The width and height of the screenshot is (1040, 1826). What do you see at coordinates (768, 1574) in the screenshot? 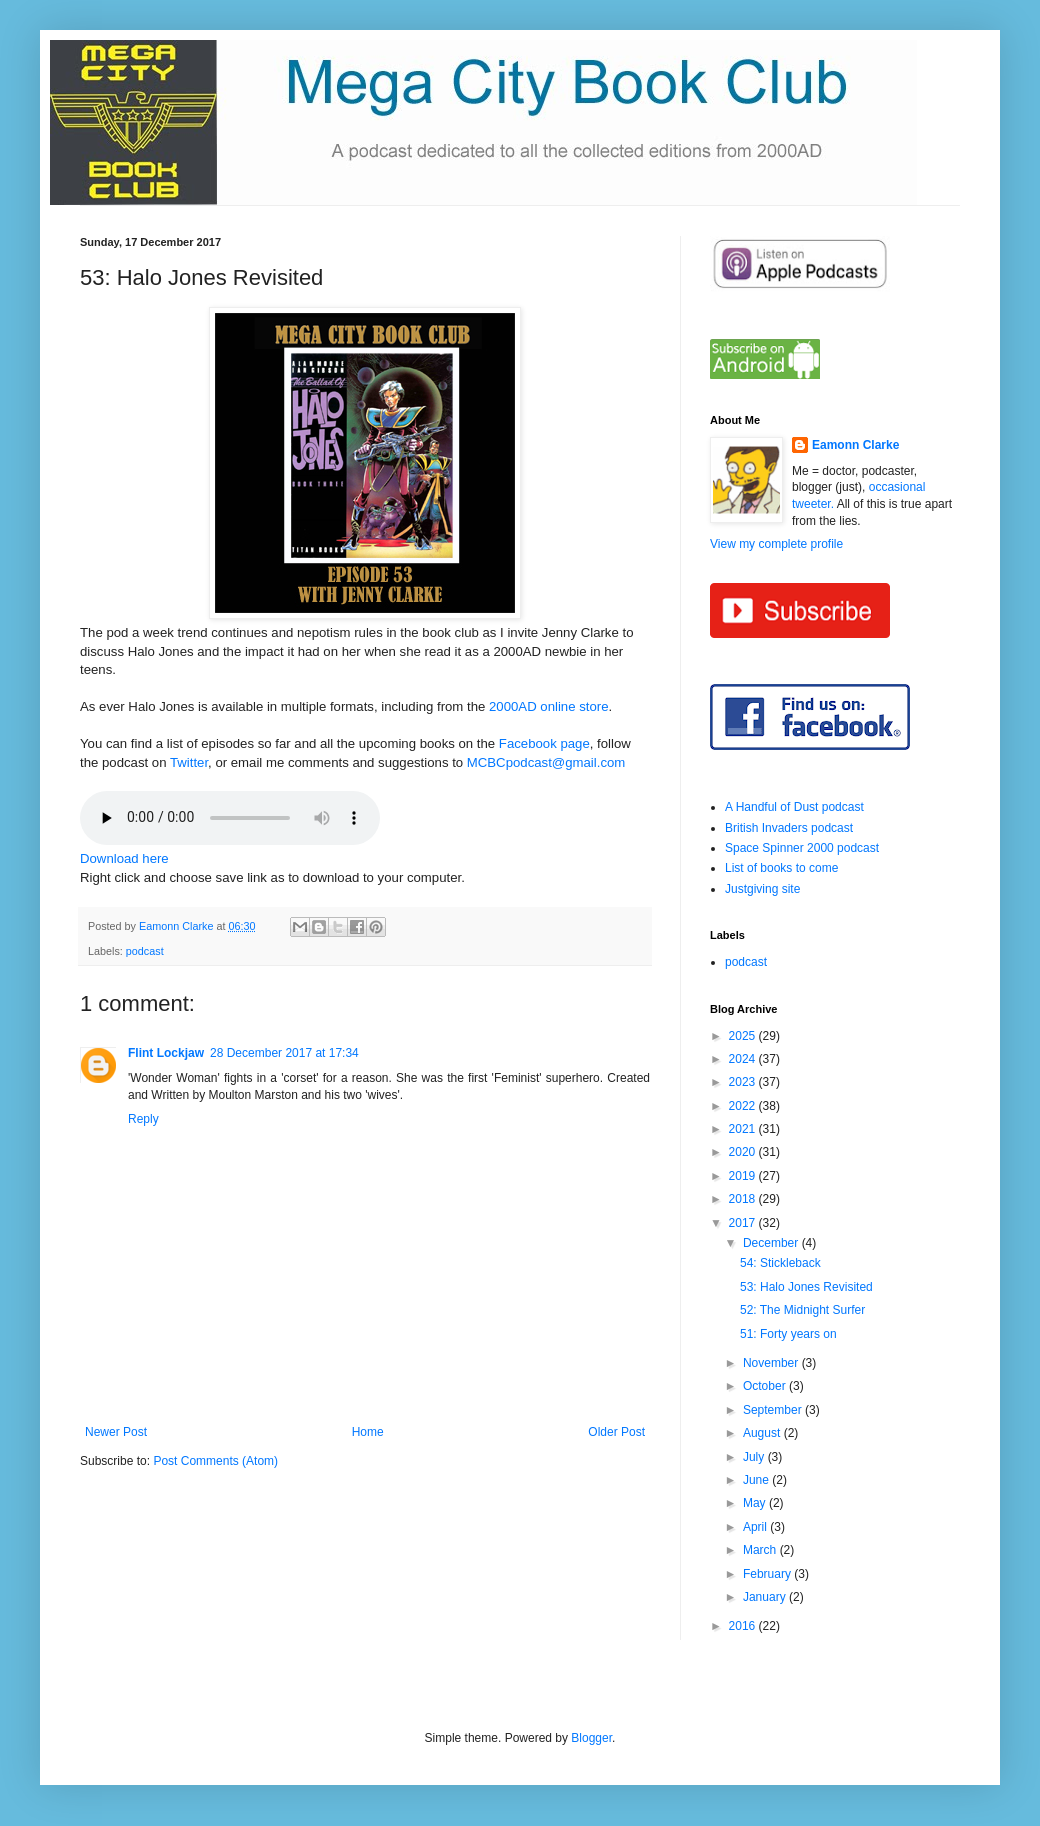
I see `February` at bounding box center [768, 1574].